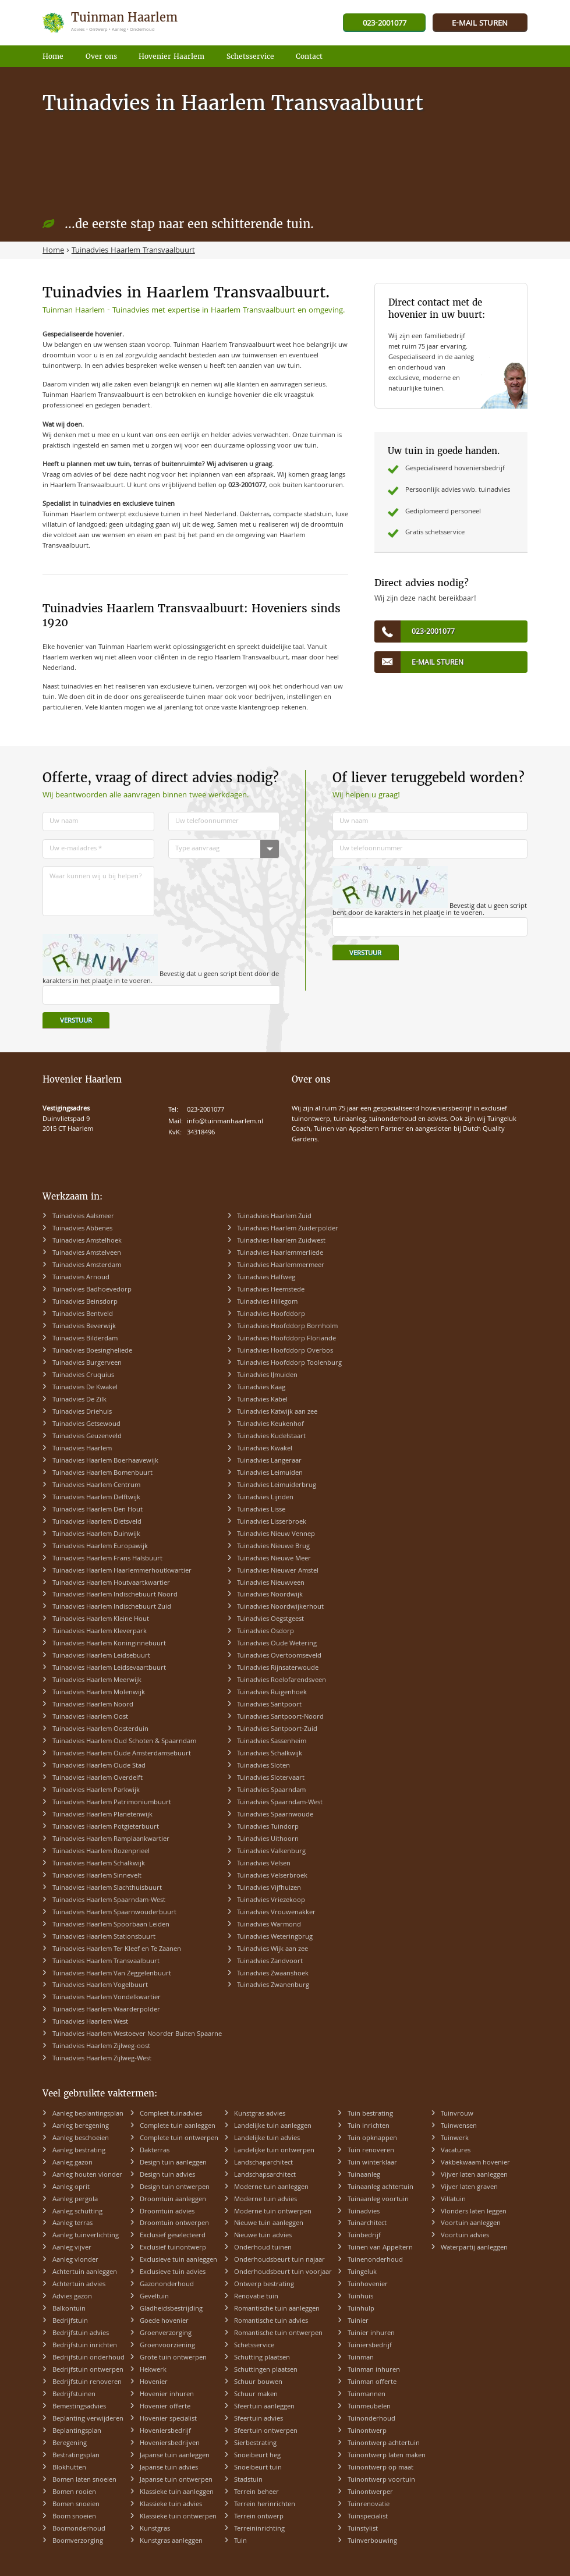  Describe the element at coordinates (257, 2455) in the screenshot. I see `Snoeibeurt heg` at that location.